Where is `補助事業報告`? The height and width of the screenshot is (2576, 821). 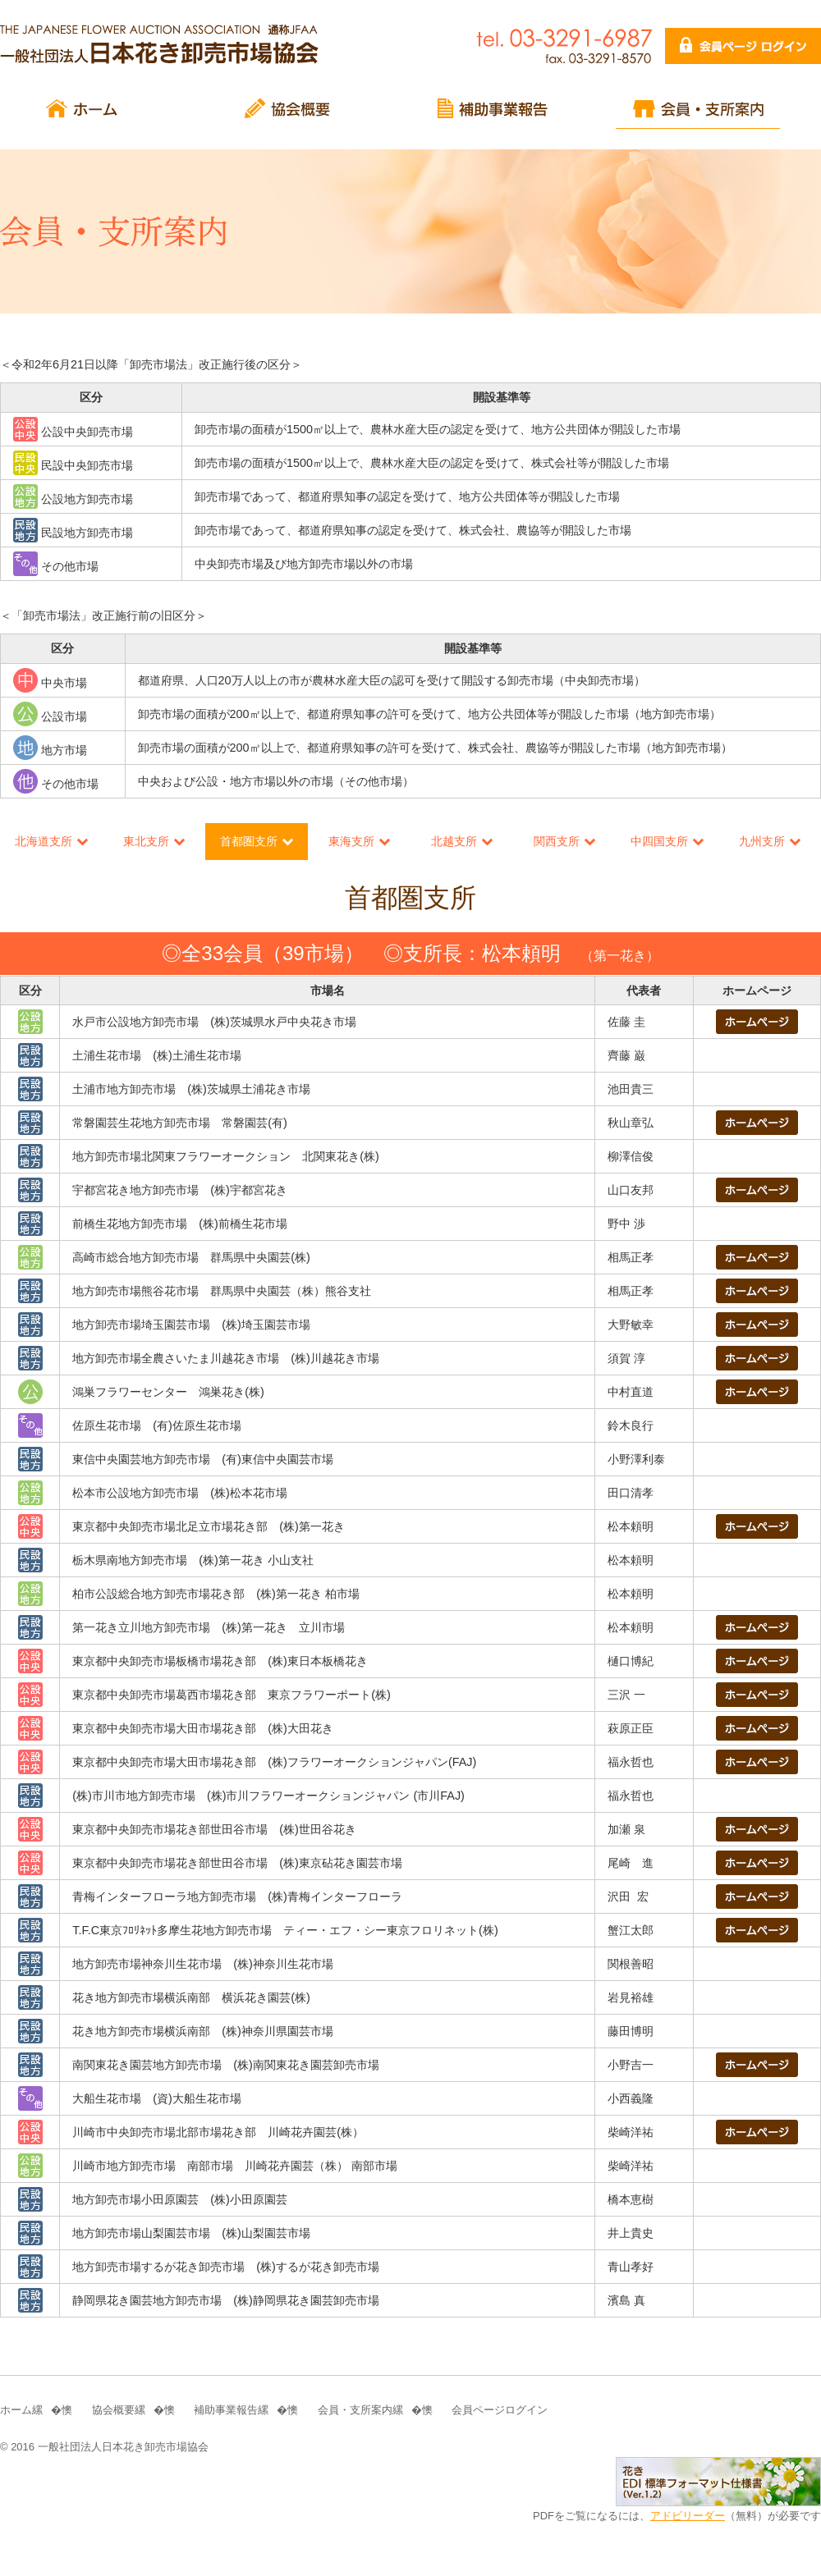 補助事業報告 is located at coordinates (226, 2410).